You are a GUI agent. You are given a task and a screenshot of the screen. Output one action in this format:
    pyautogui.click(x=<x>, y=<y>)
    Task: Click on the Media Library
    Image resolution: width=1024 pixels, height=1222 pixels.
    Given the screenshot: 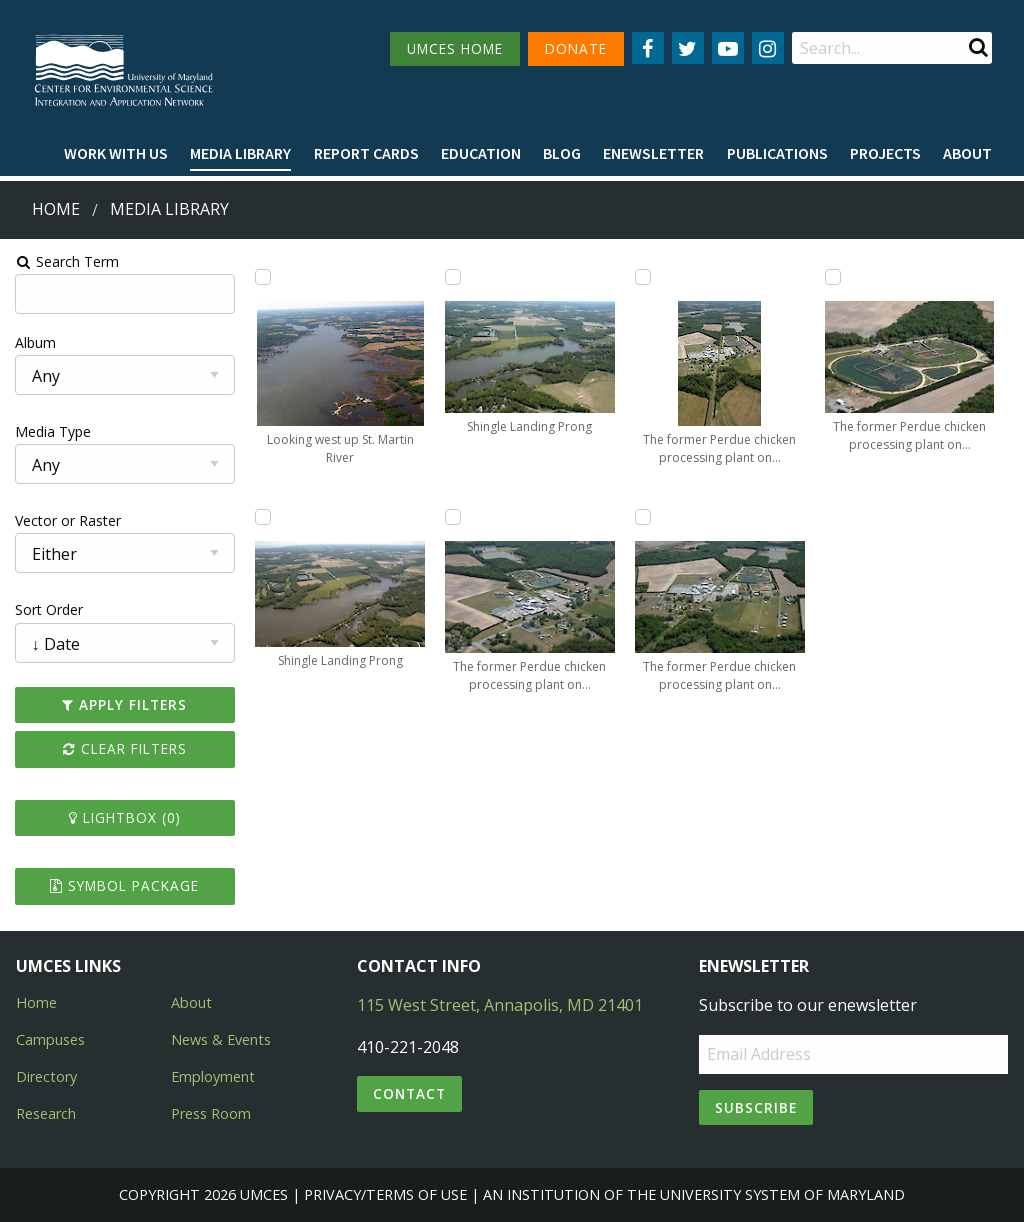 What is the action you would take?
    pyautogui.click(x=240, y=153)
    